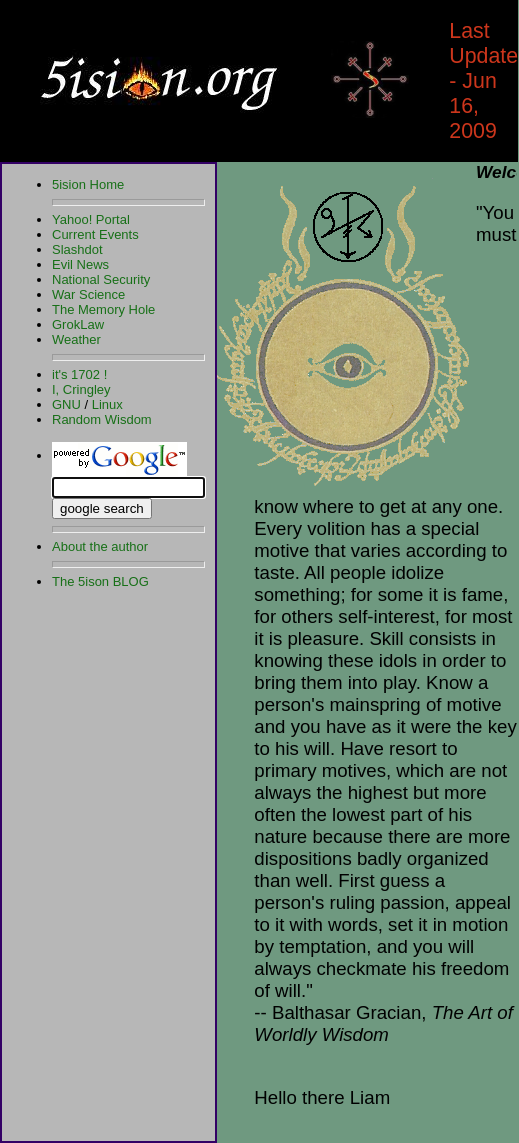 The width and height of the screenshot is (519, 1143). Describe the element at coordinates (76, 374) in the screenshot. I see `it's 1702` at that location.